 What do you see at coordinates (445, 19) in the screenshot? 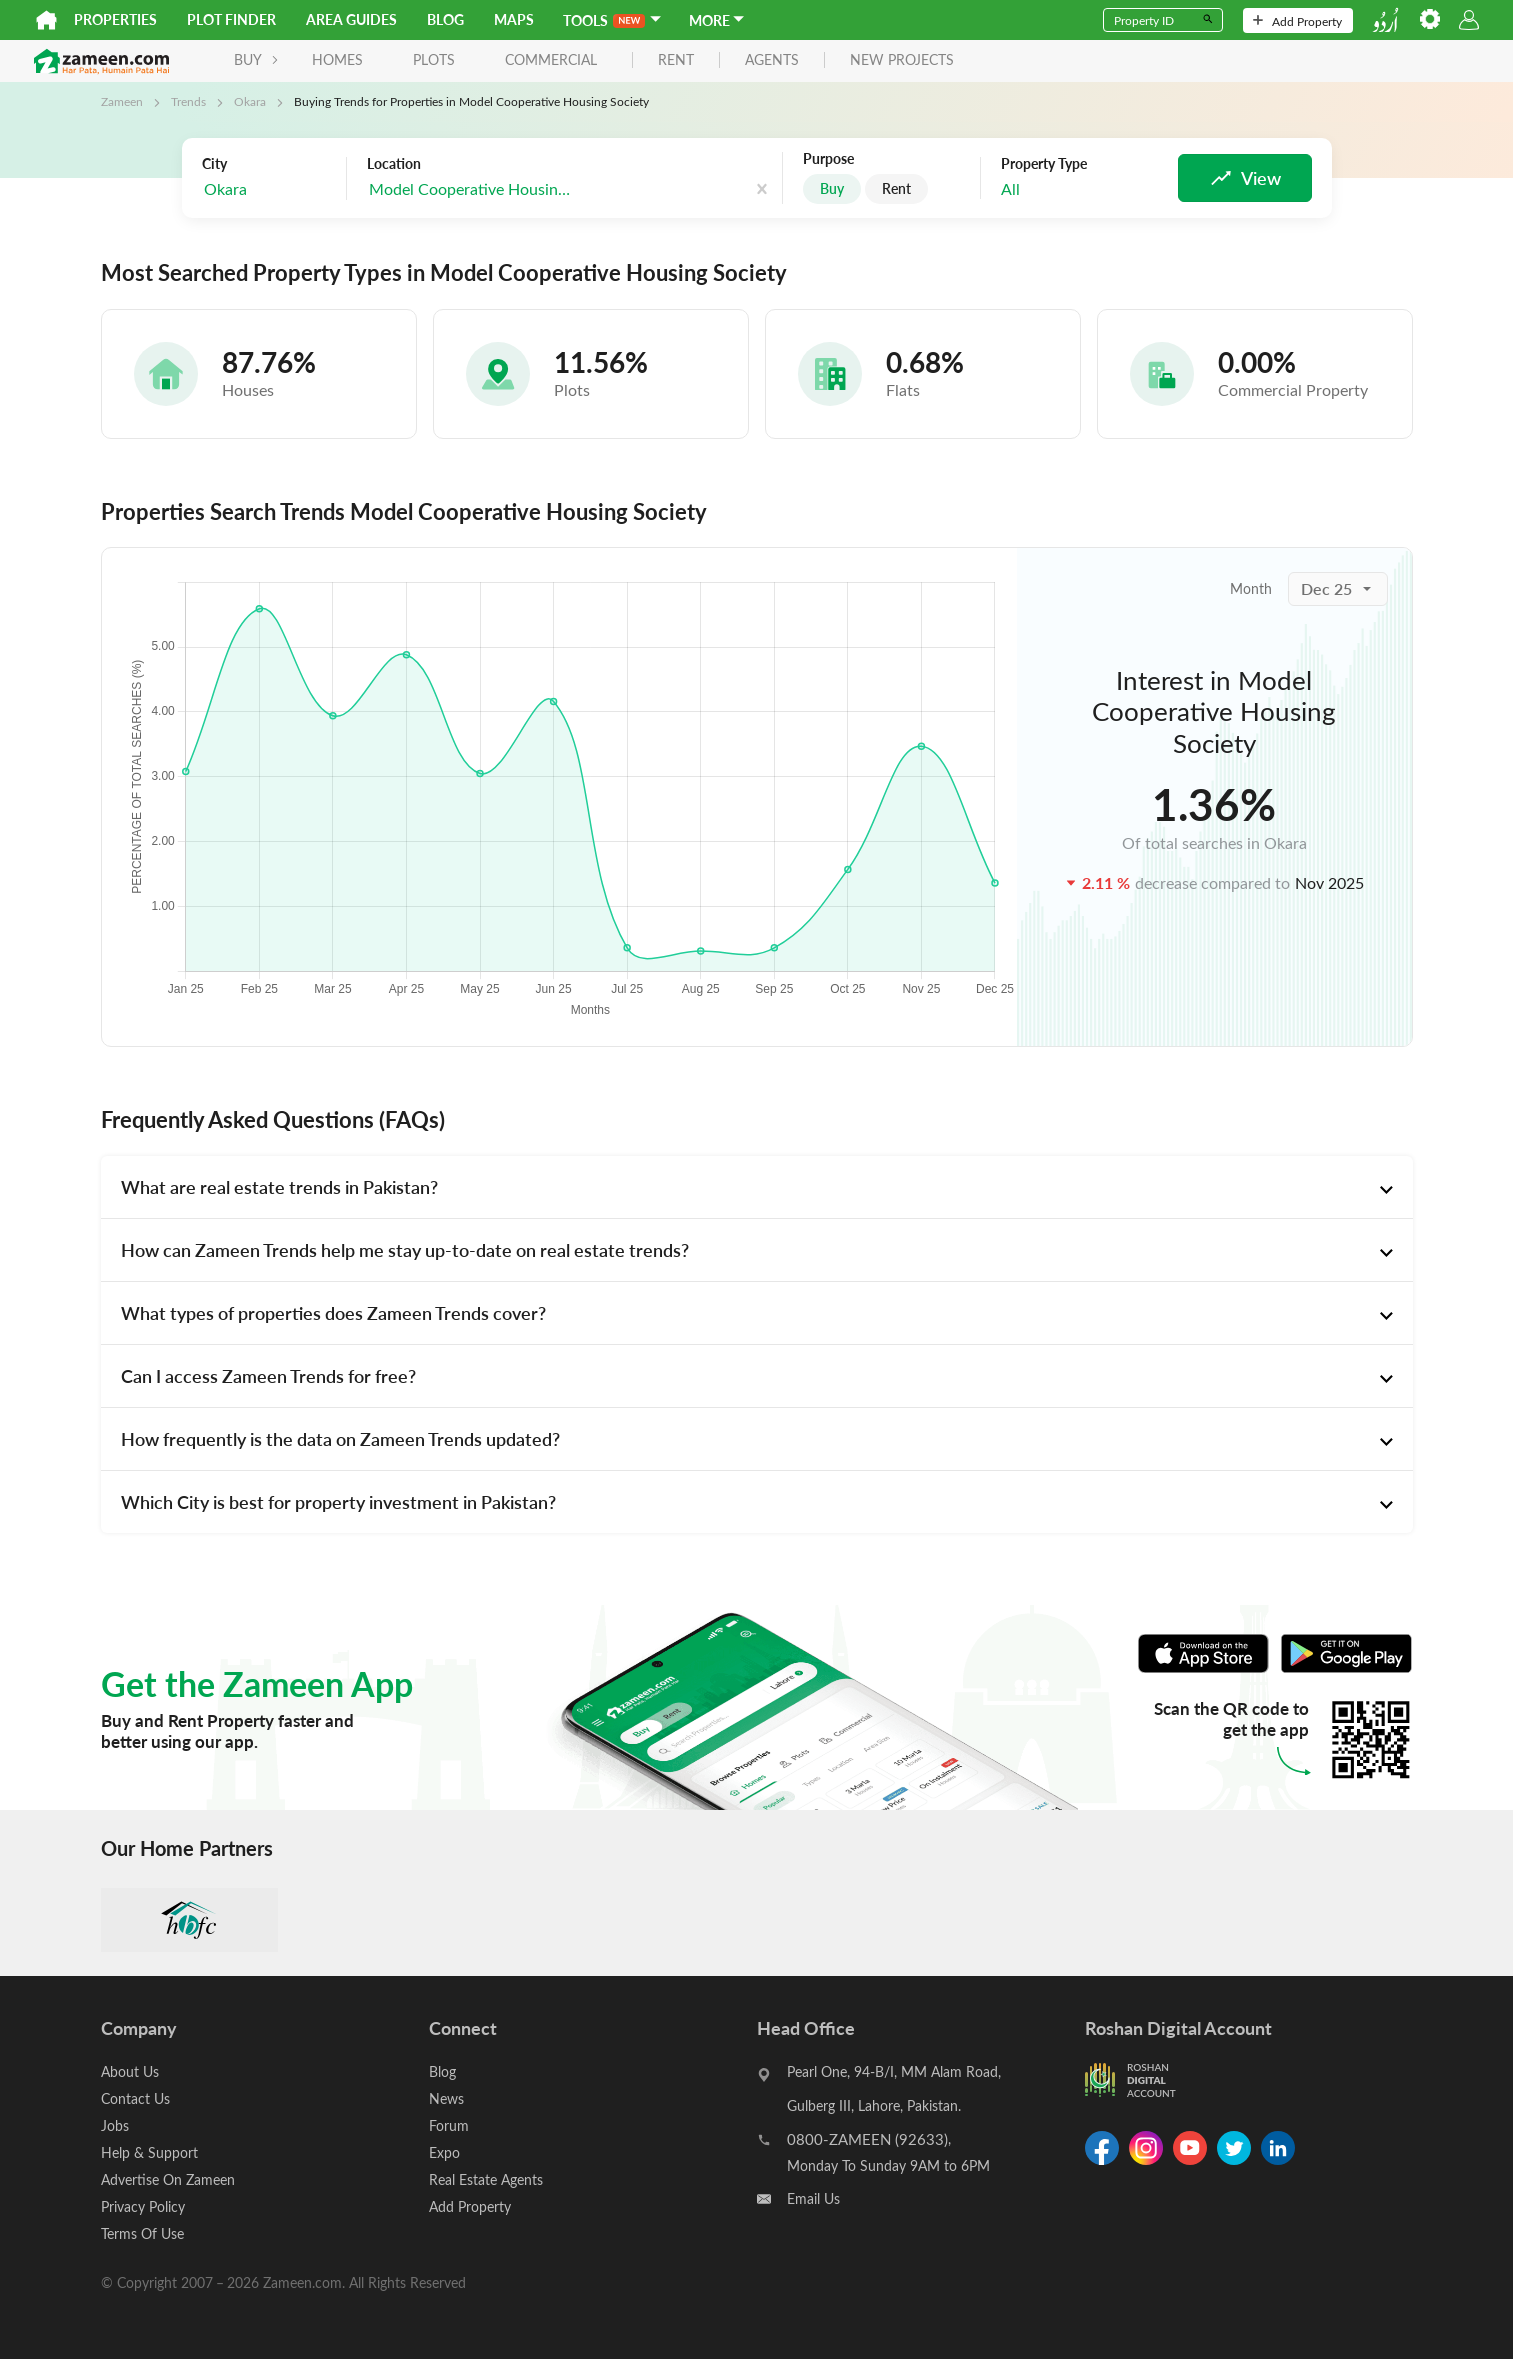
I see `Blog` at bounding box center [445, 19].